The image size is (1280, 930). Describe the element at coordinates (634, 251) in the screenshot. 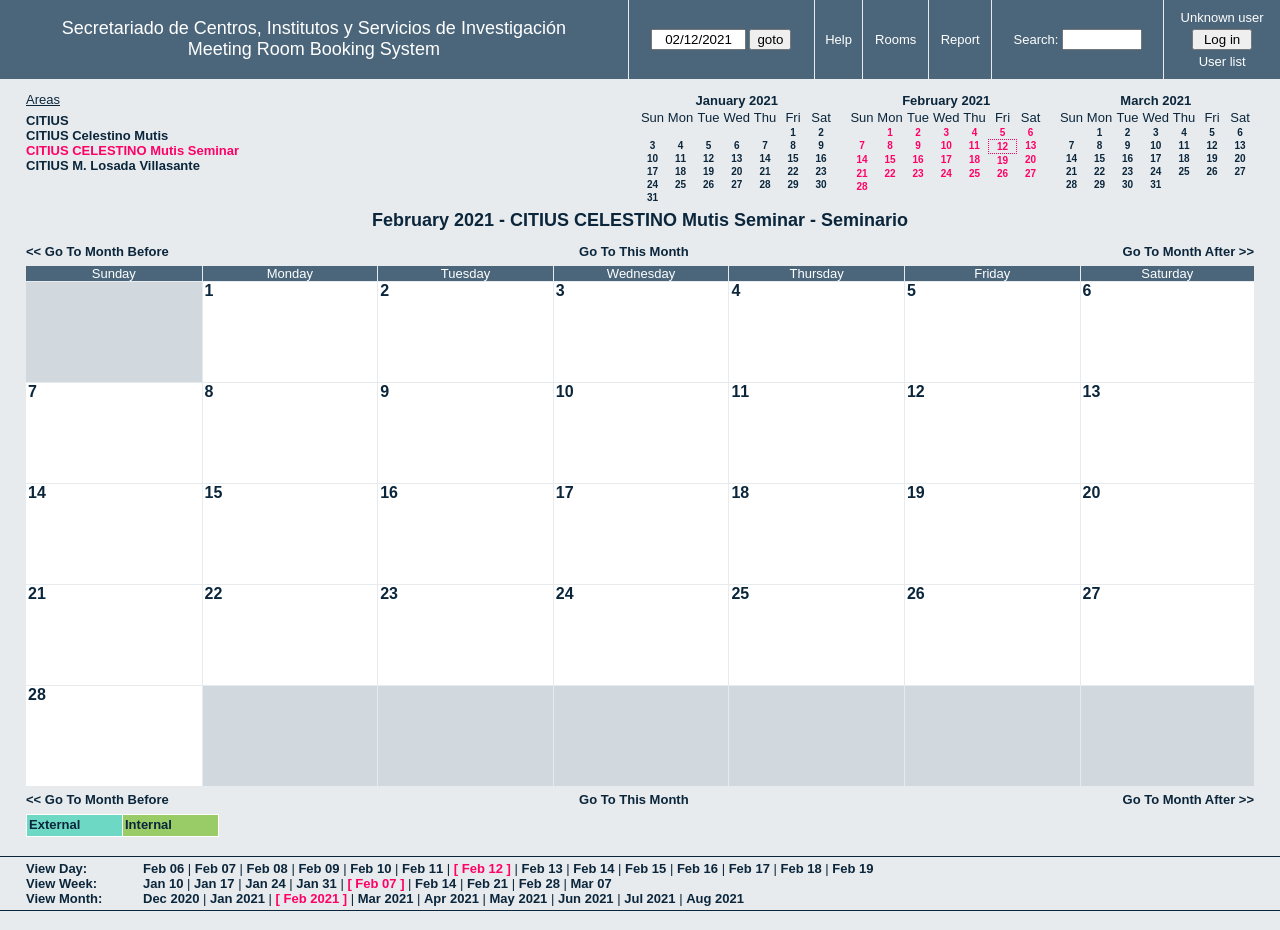

I see `Go To This Month` at that location.